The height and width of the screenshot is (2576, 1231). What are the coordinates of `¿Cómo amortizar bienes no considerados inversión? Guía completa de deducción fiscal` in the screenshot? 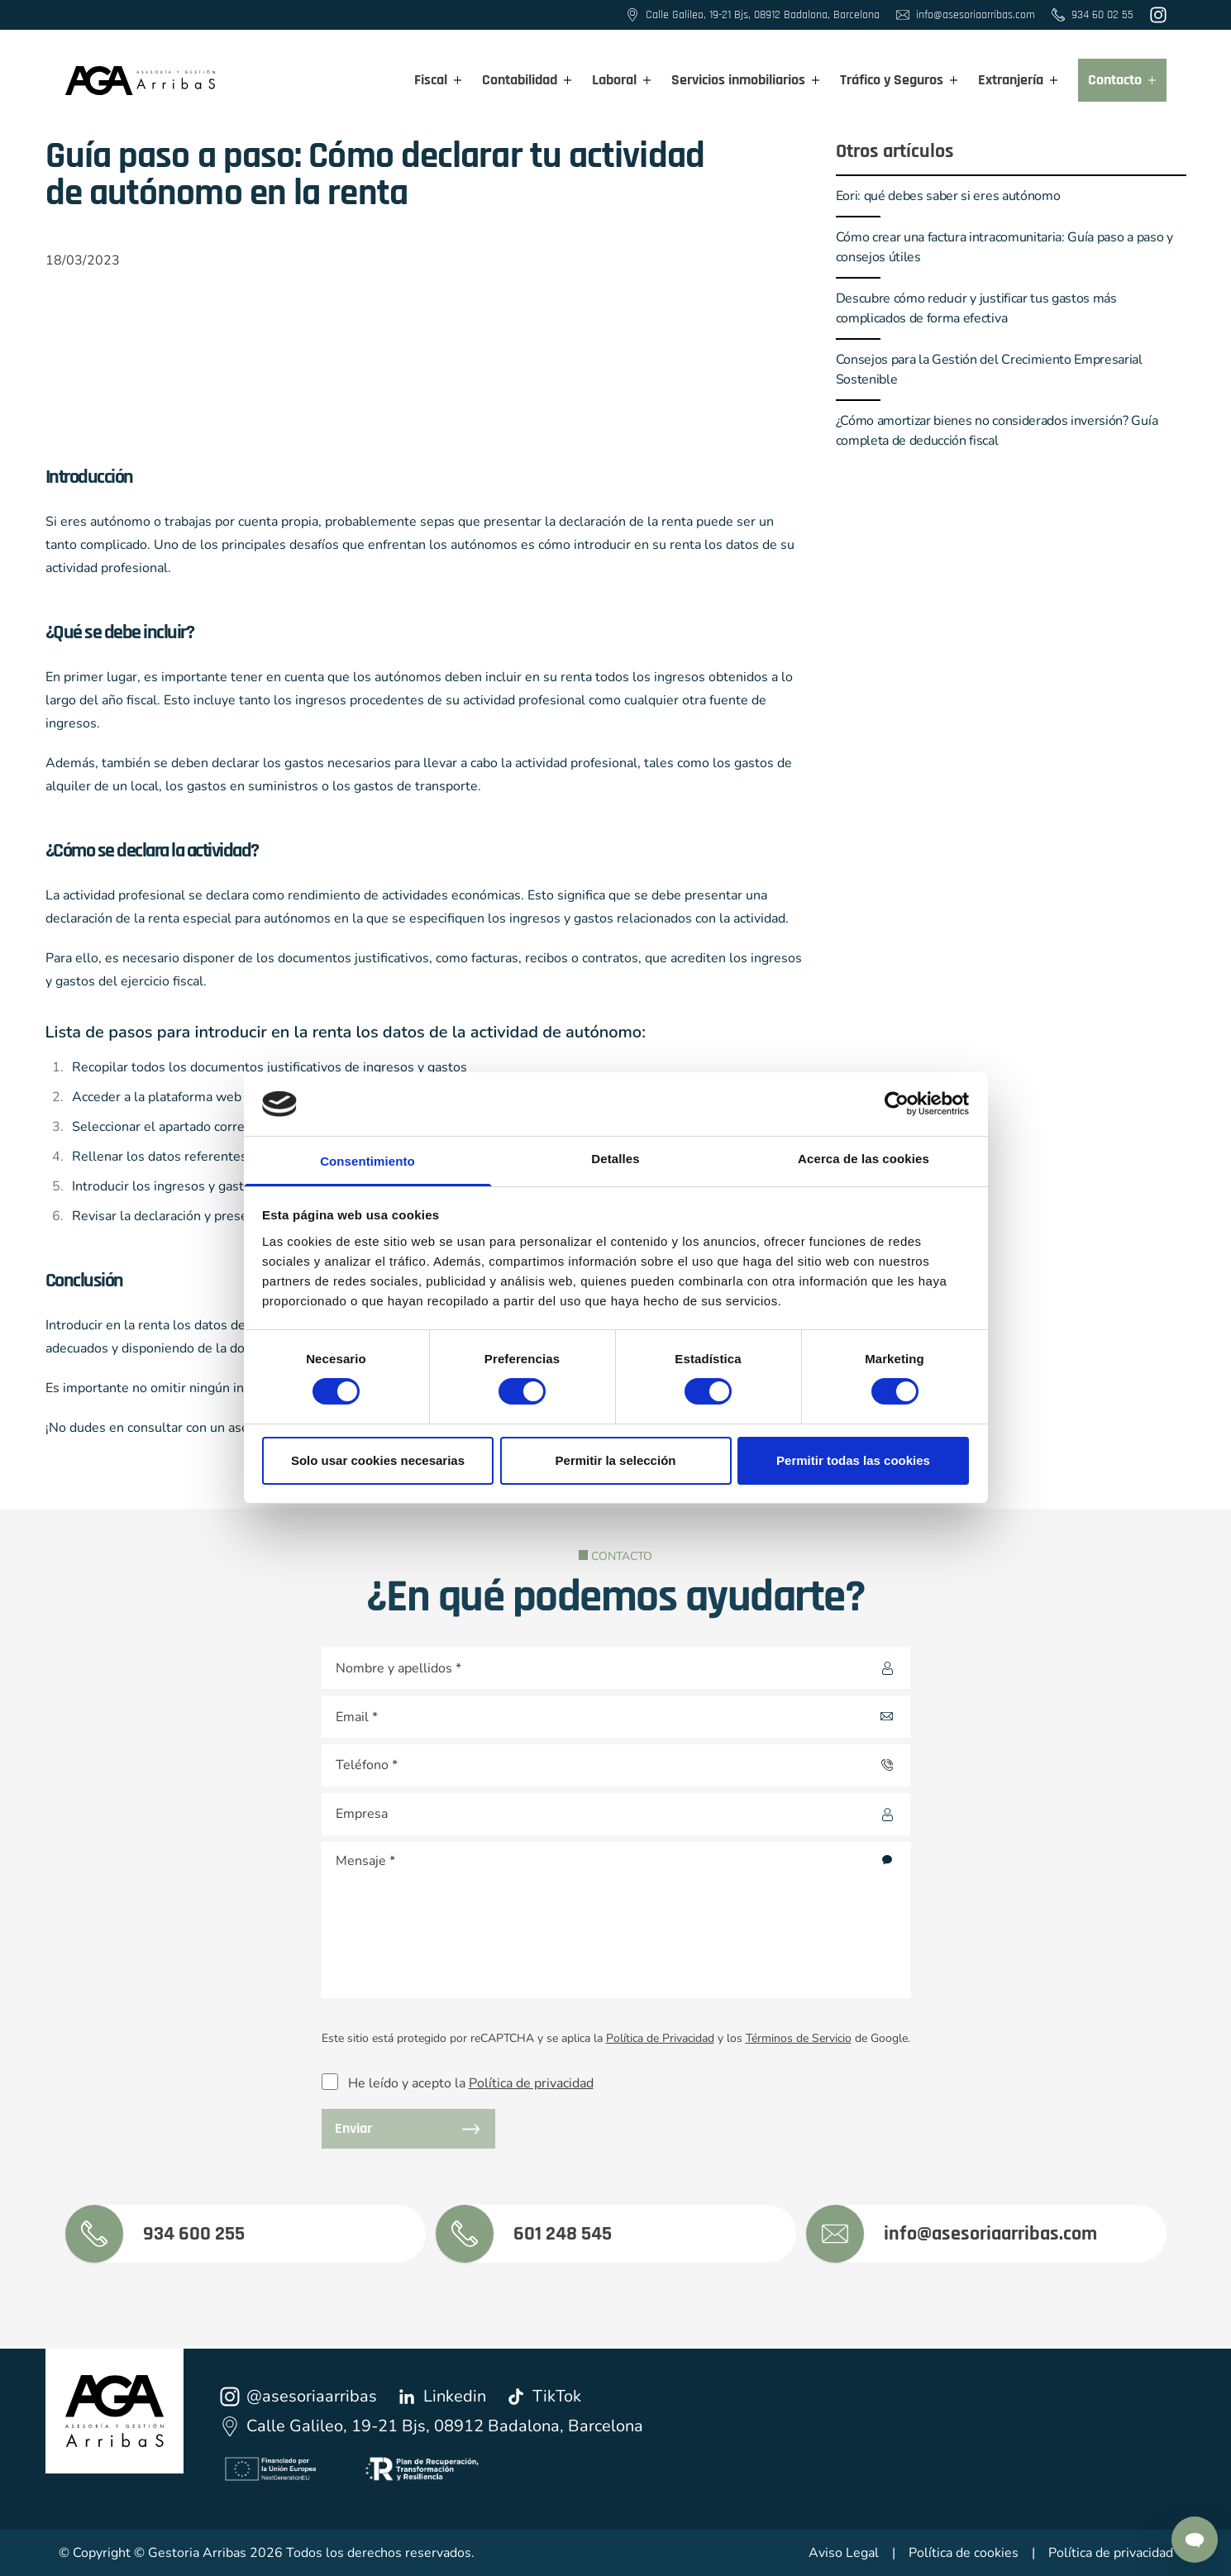 It's located at (997, 431).